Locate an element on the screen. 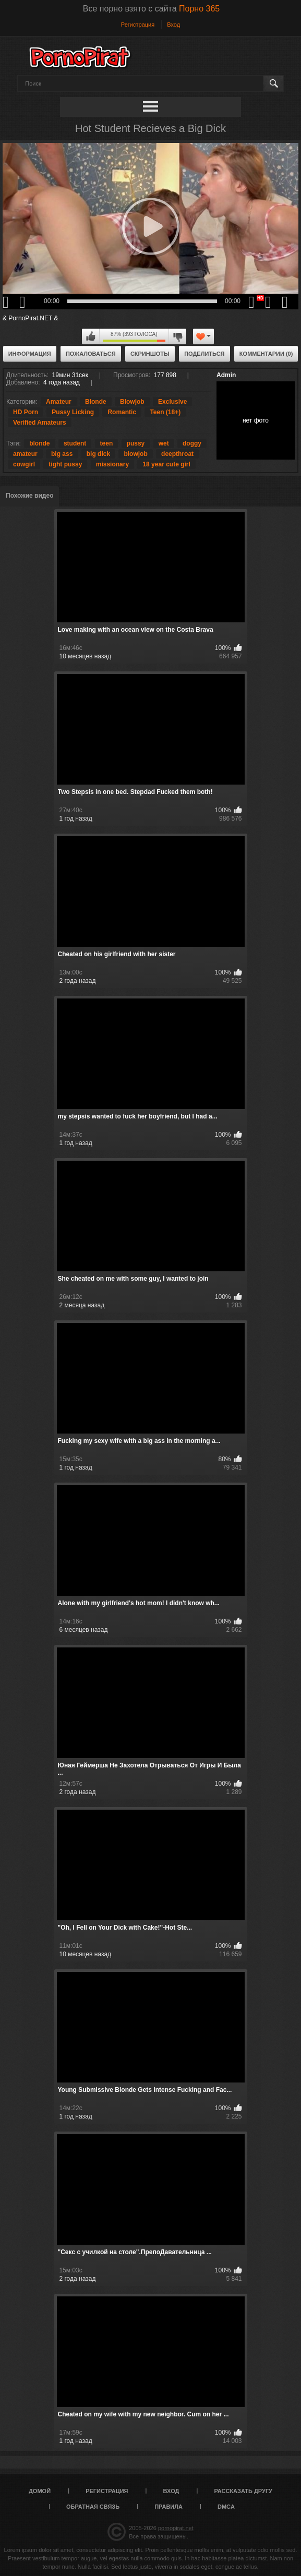 The height and width of the screenshot is (2576, 301). Мне не нравится is located at coordinates (177, 336).